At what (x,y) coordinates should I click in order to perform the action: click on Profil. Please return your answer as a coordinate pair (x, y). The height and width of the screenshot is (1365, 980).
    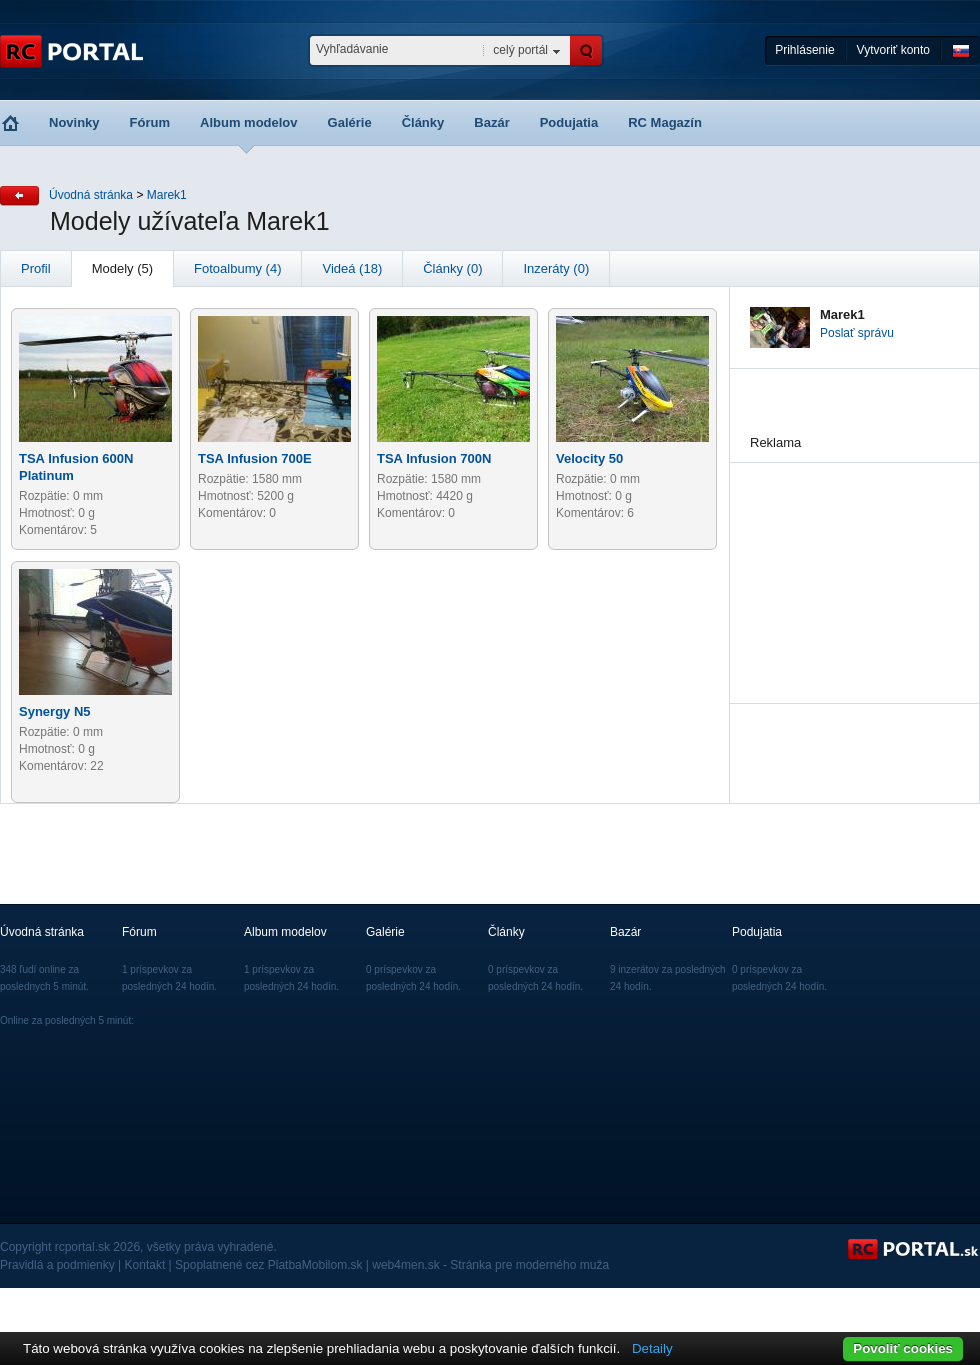
    Looking at the image, I should click on (36, 268).